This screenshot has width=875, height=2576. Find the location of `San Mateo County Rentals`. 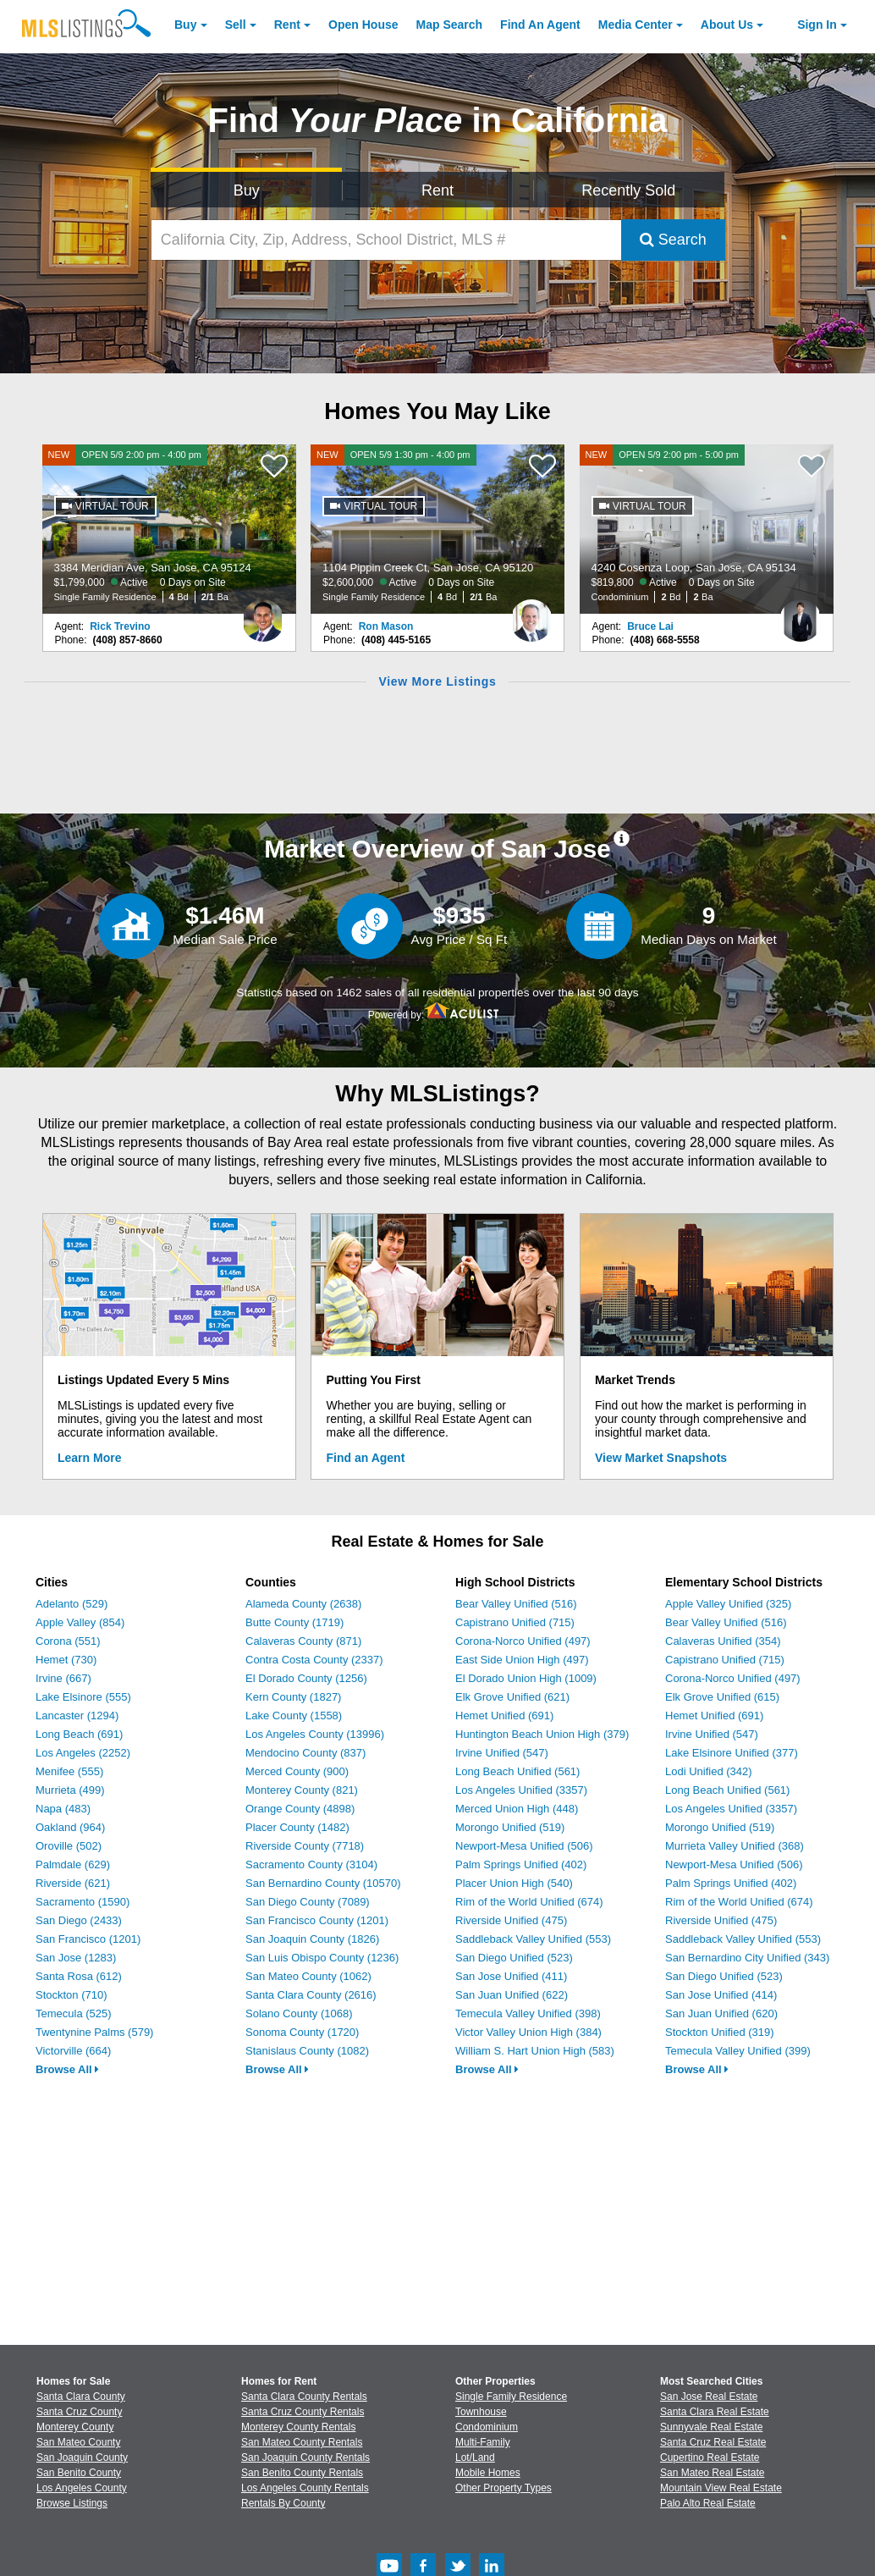

San Mateo County Rentals is located at coordinates (301, 2442).